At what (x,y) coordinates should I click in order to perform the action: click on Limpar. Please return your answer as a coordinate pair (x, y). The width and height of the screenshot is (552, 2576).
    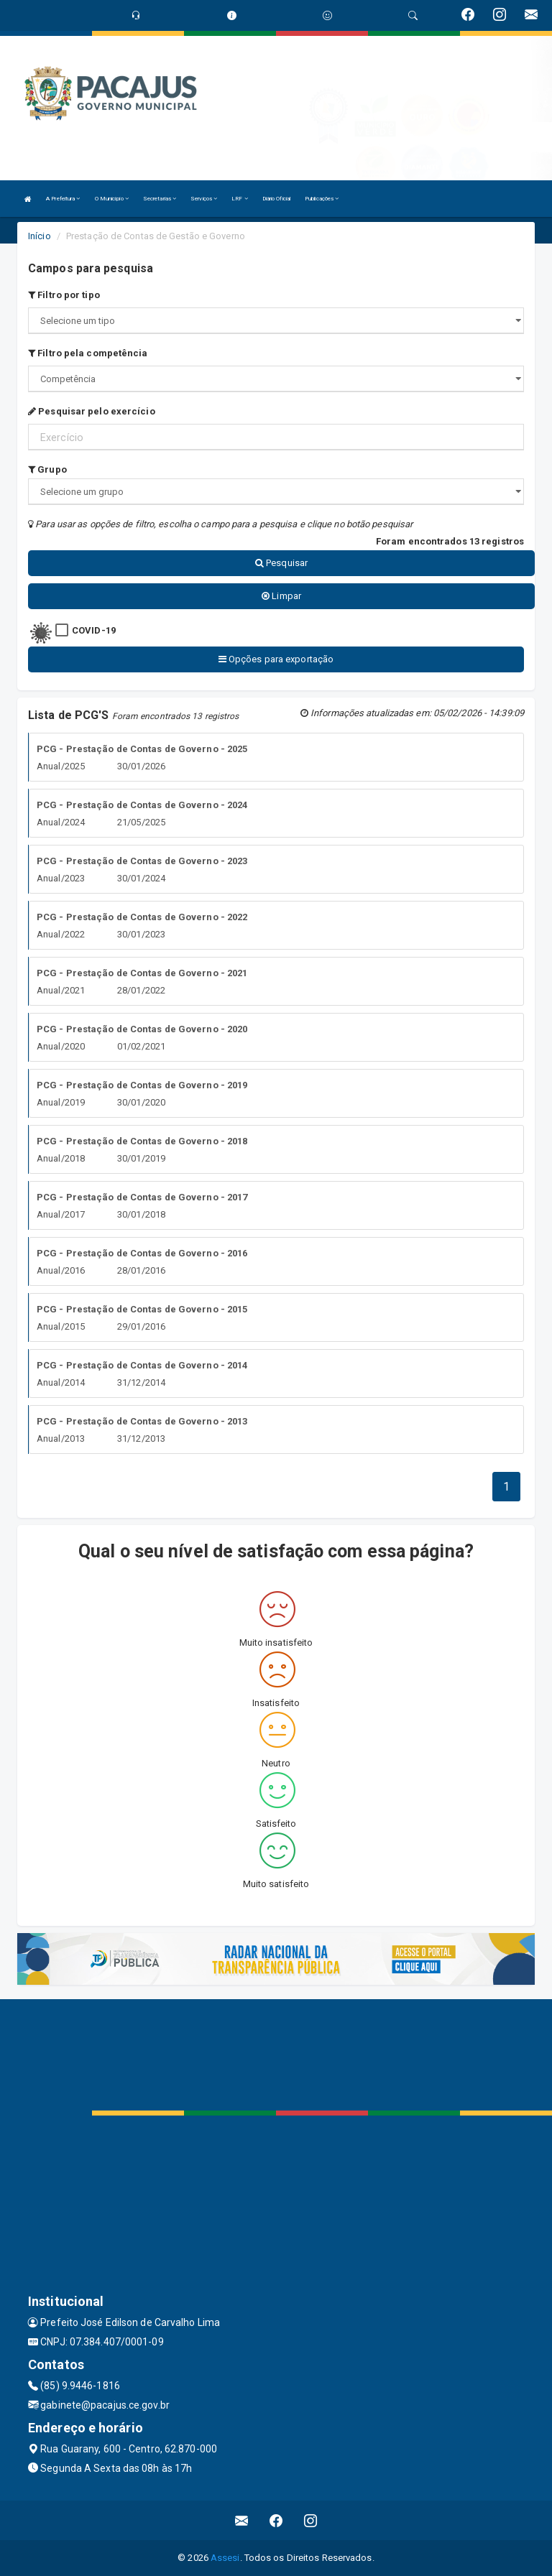
    Looking at the image, I should click on (281, 595).